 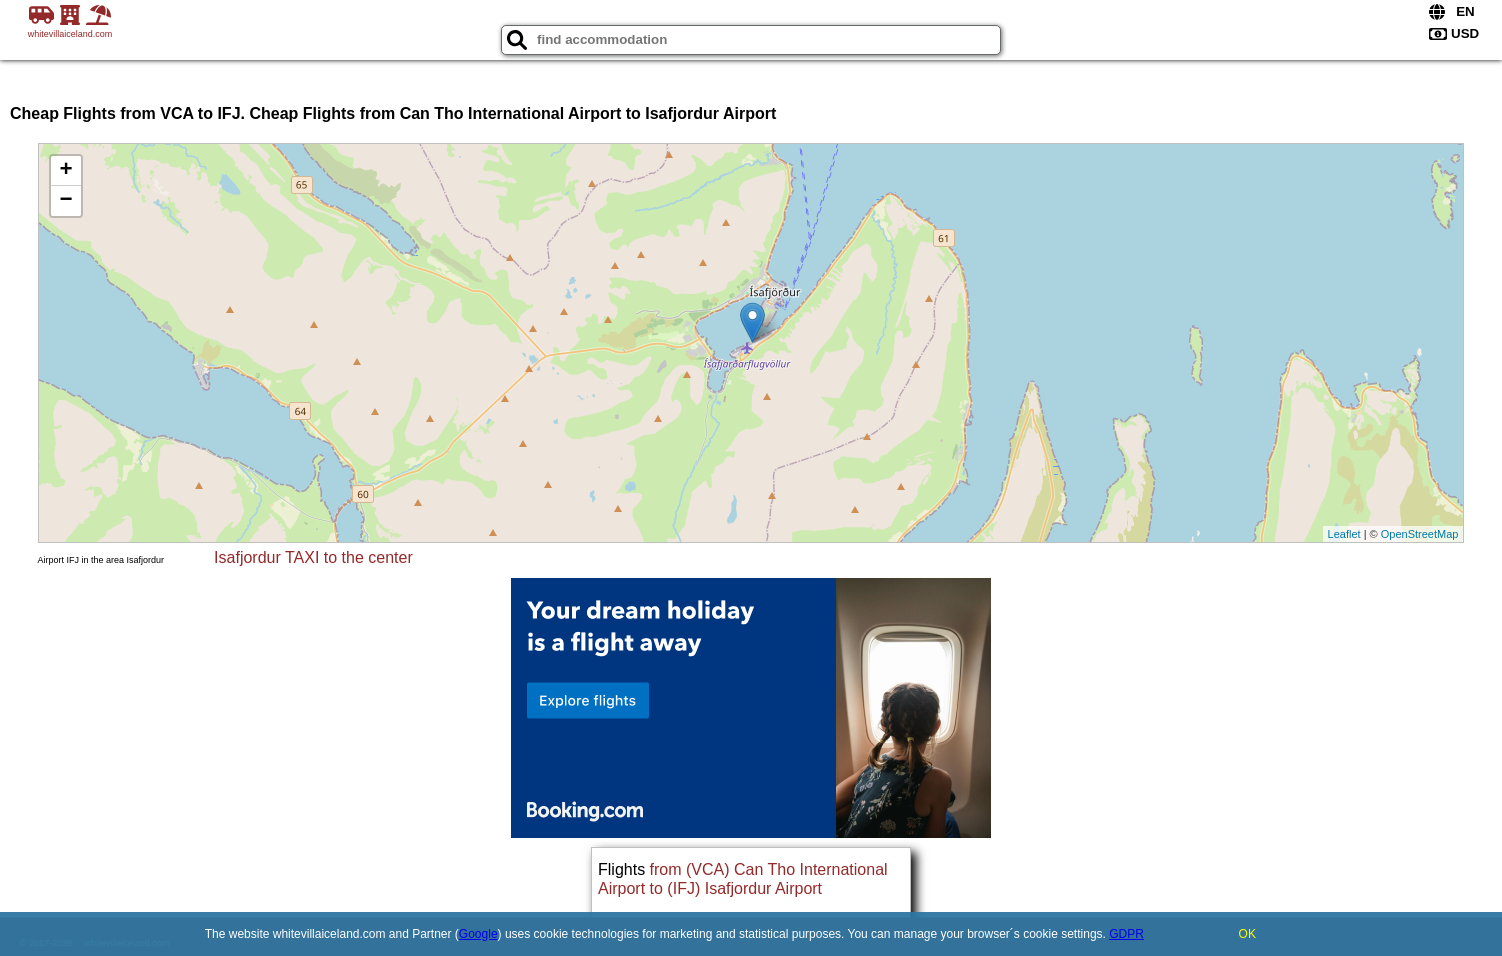 I want to click on Google, so click(x=478, y=934).